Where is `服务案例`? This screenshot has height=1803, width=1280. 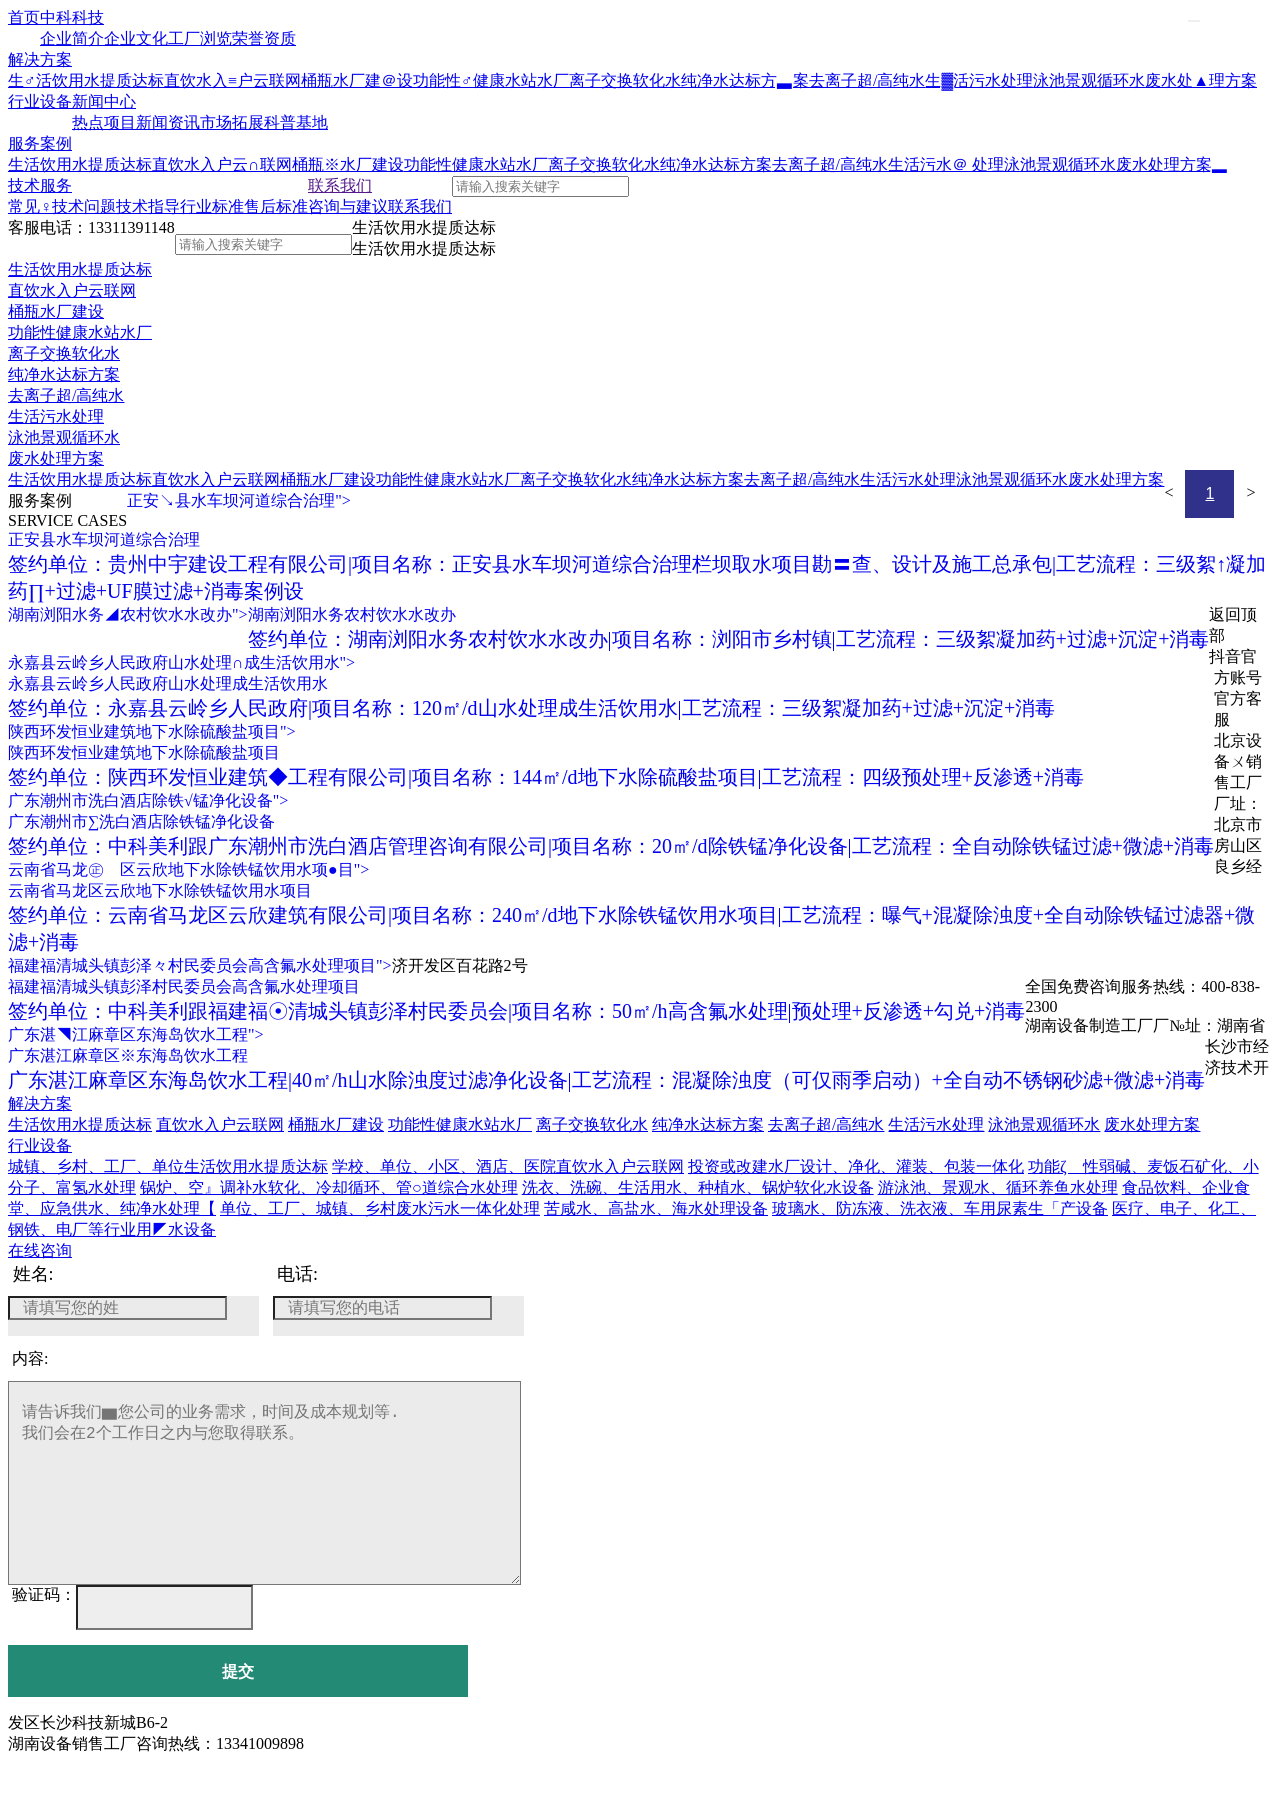
服务案例 is located at coordinates (40, 143).